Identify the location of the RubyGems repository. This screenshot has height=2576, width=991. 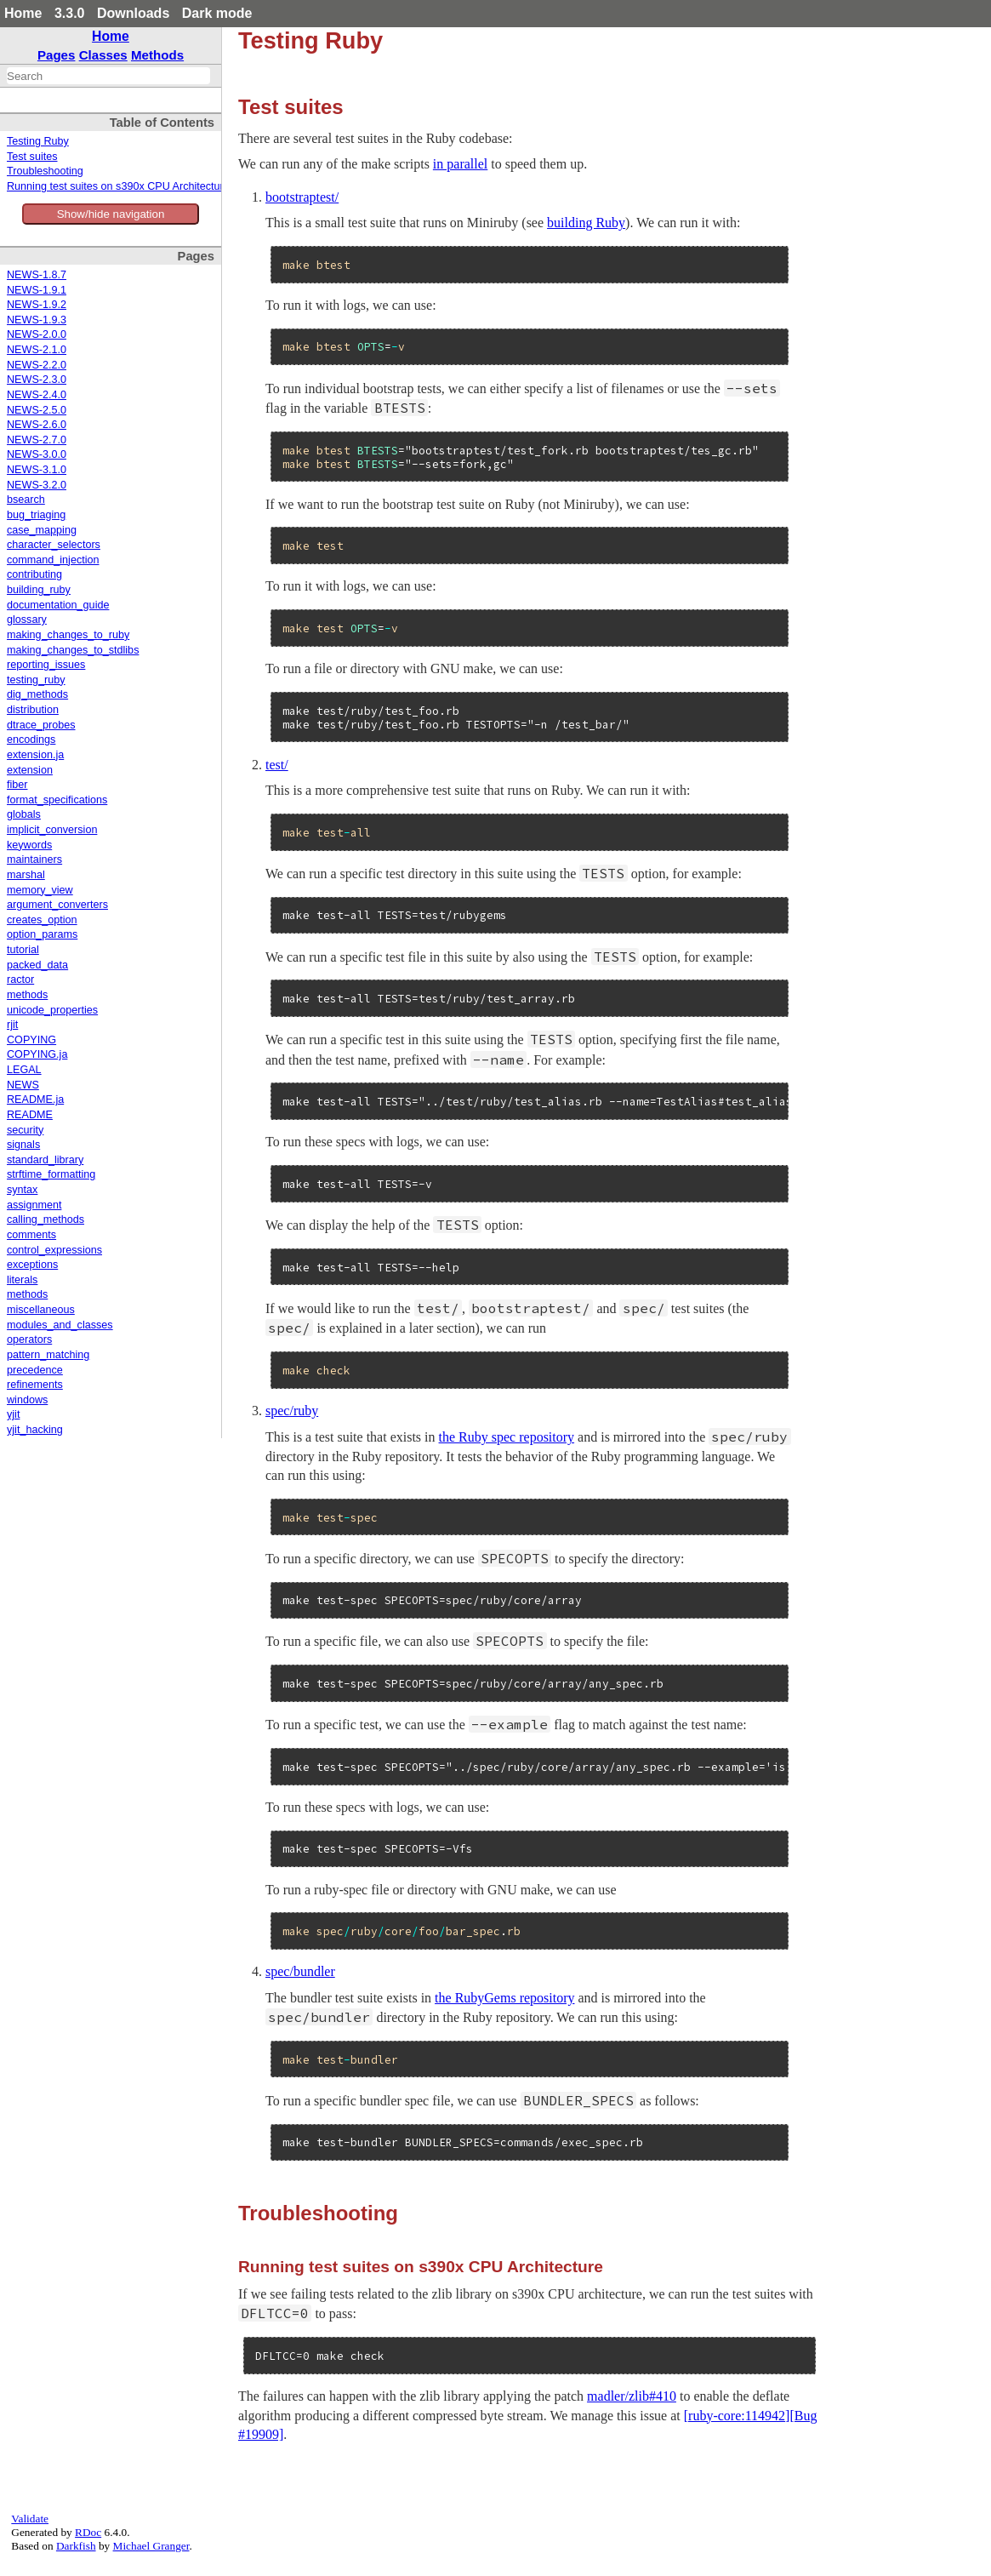
(504, 1998).